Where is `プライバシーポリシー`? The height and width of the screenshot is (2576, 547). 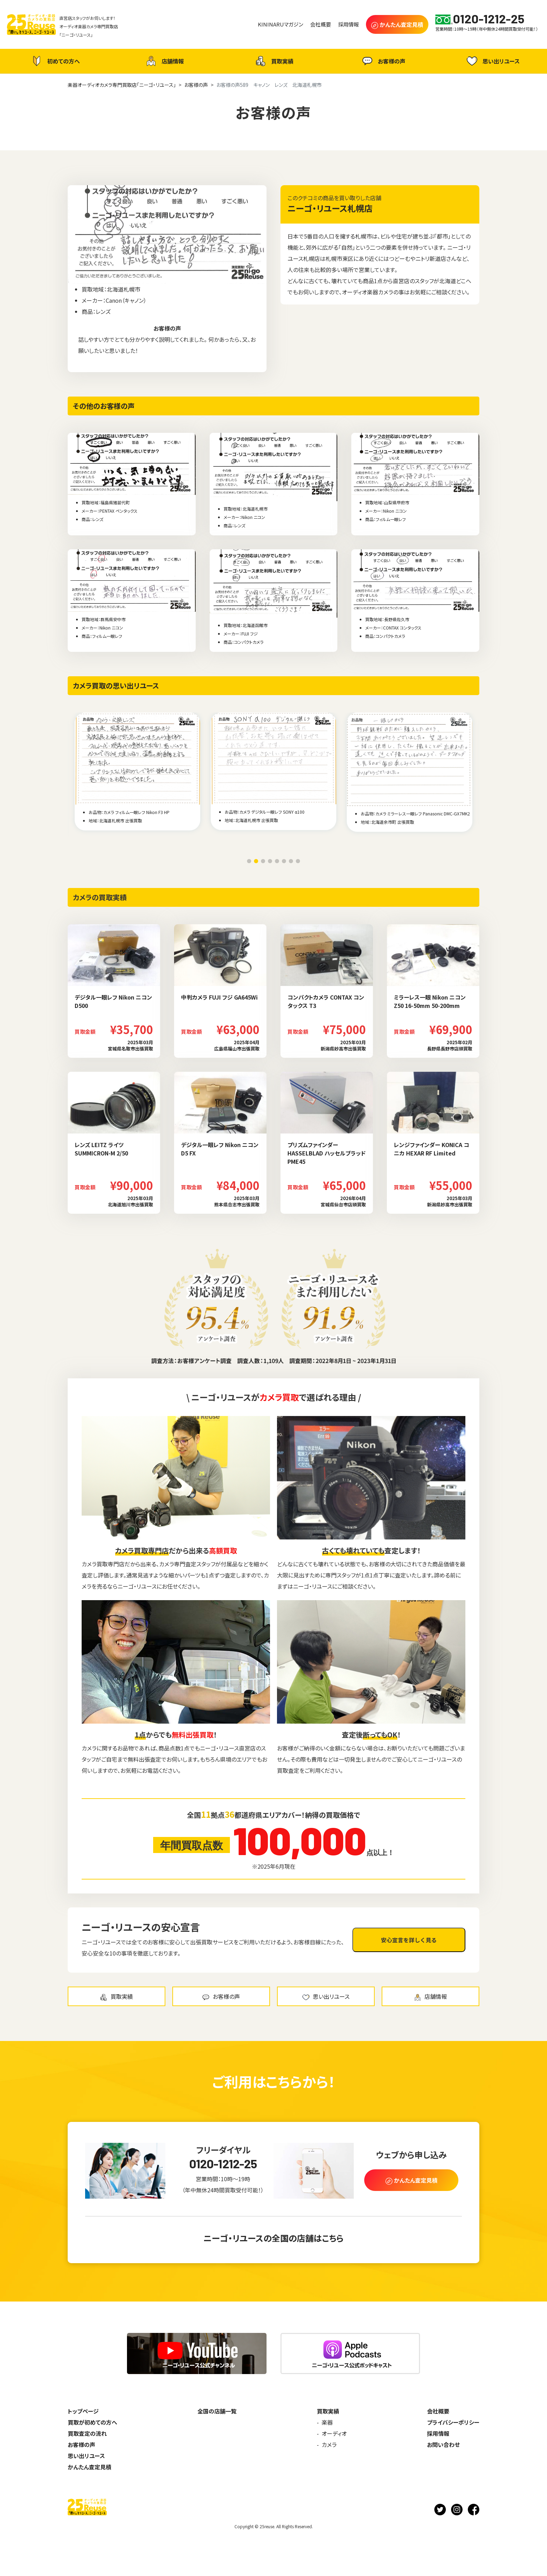
プライバシーポリシー is located at coordinates (453, 2422).